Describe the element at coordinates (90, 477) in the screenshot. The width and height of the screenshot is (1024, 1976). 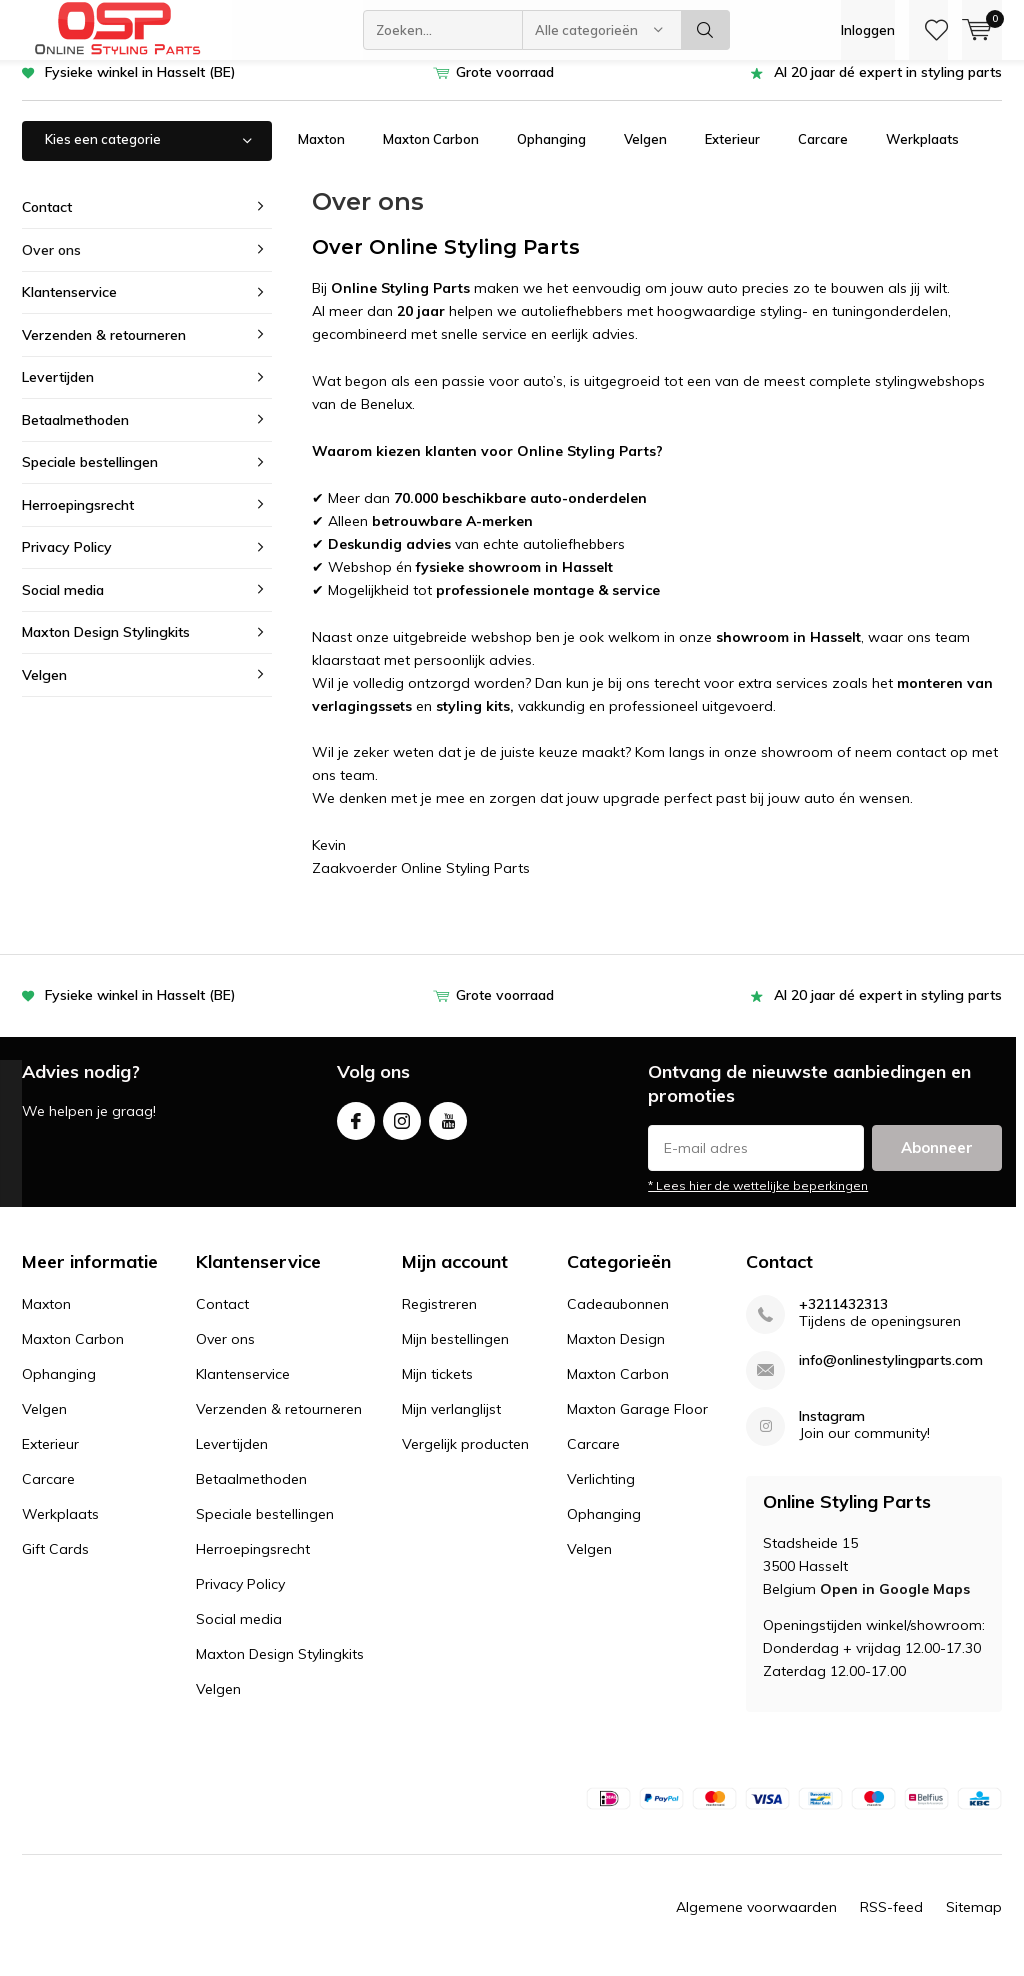
I see `Speciale bestellingen` at that location.